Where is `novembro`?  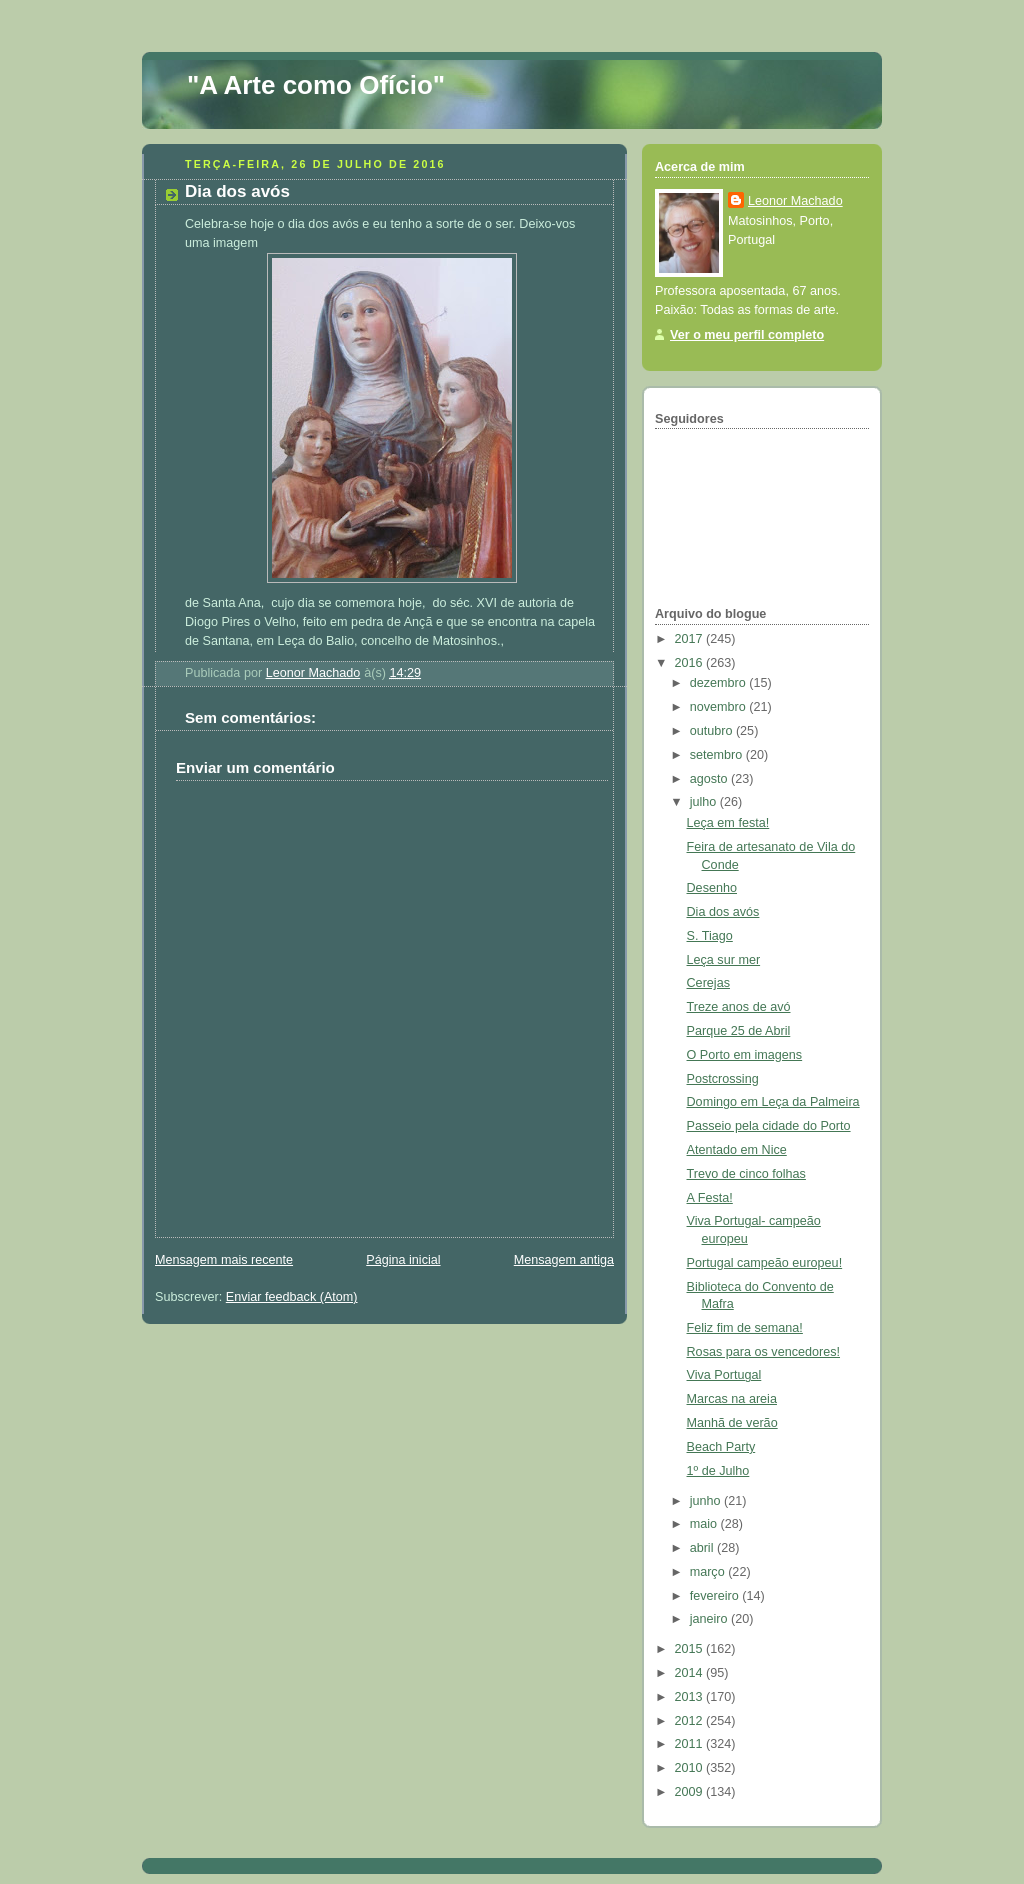 novembro is located at coordinates (720, 707).